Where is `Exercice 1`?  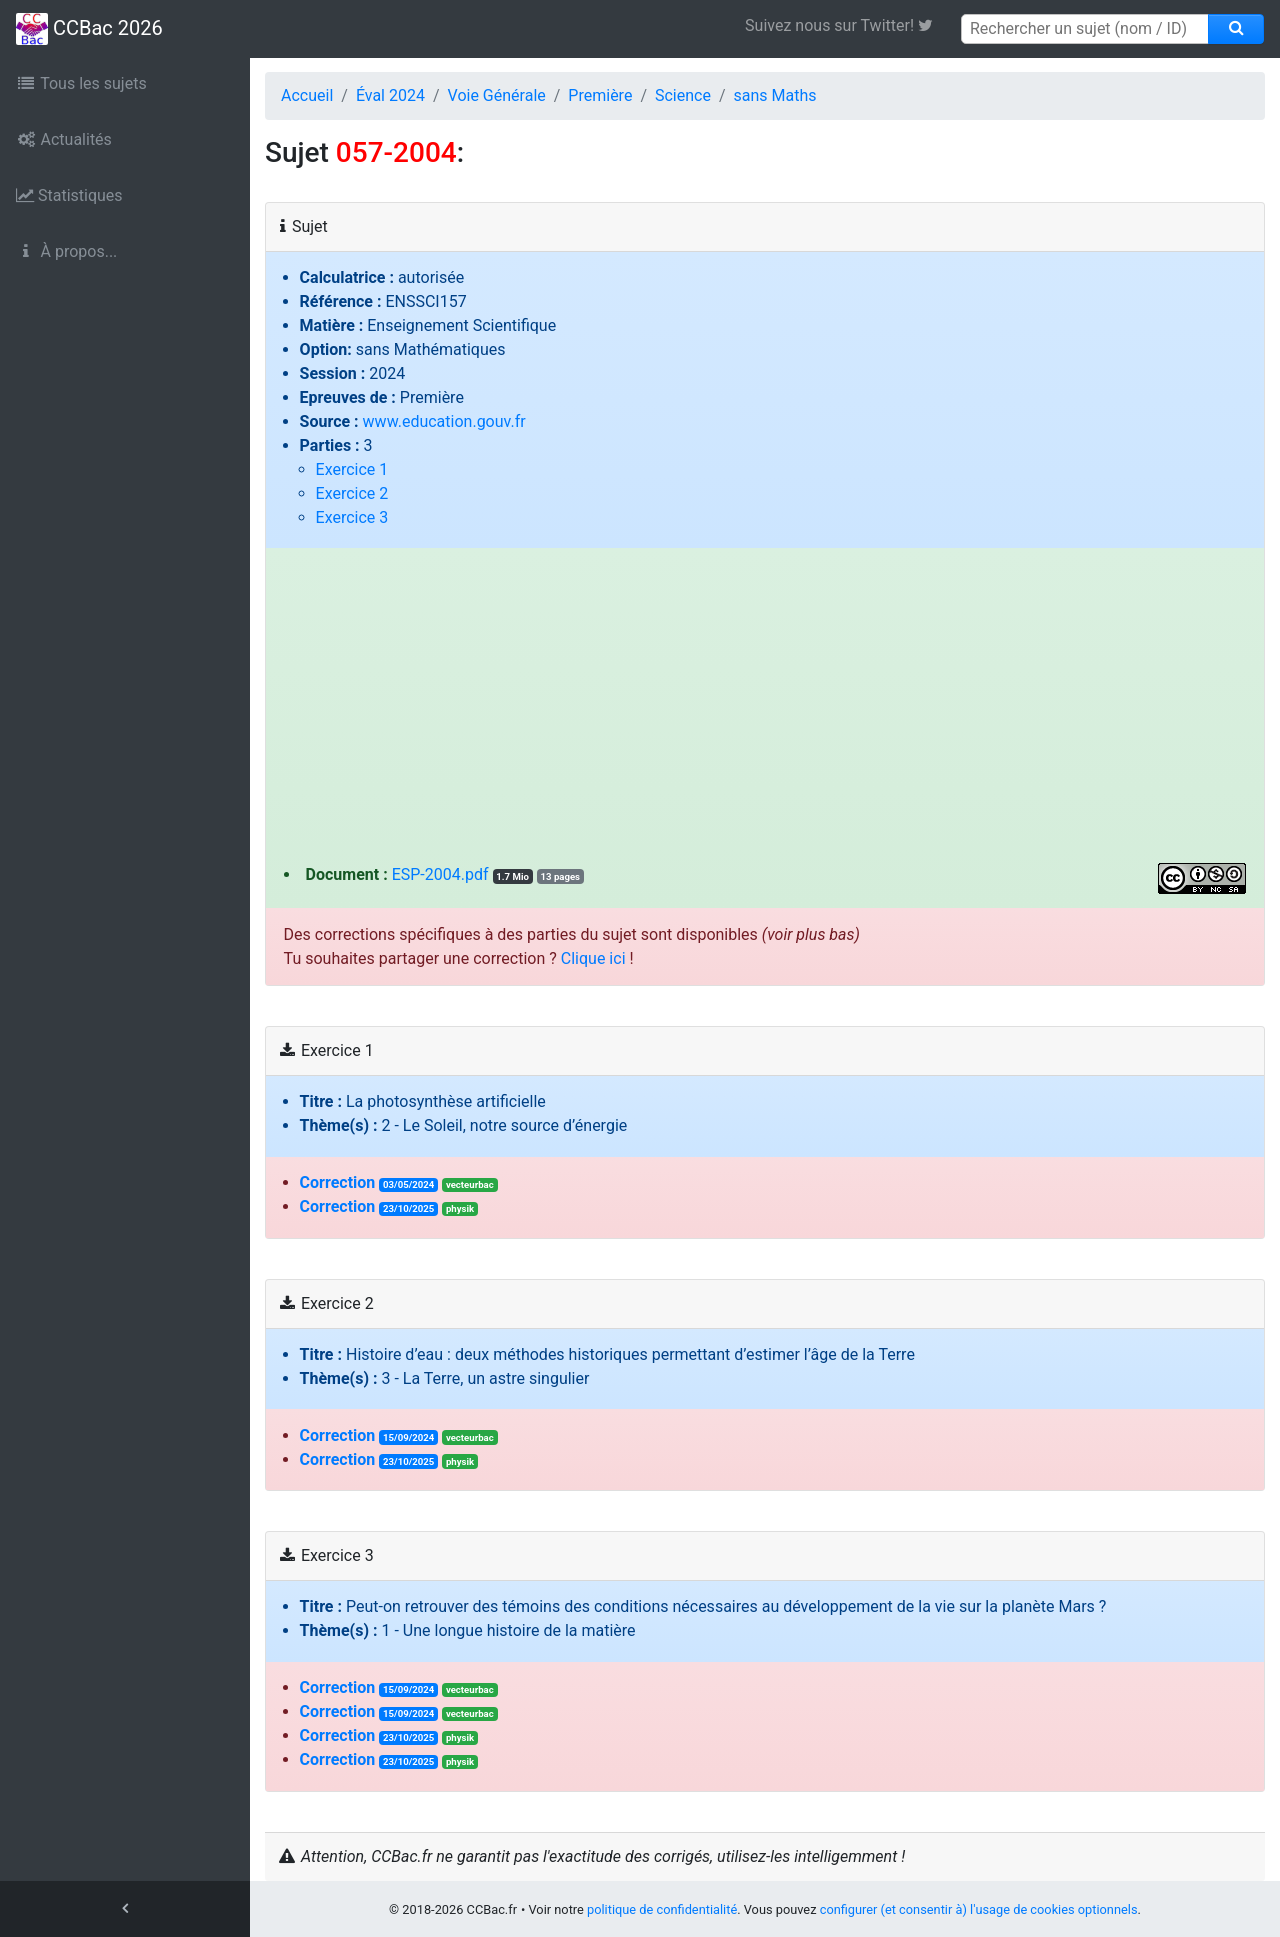 Exercice 1 is located at coordinates (352, 469).